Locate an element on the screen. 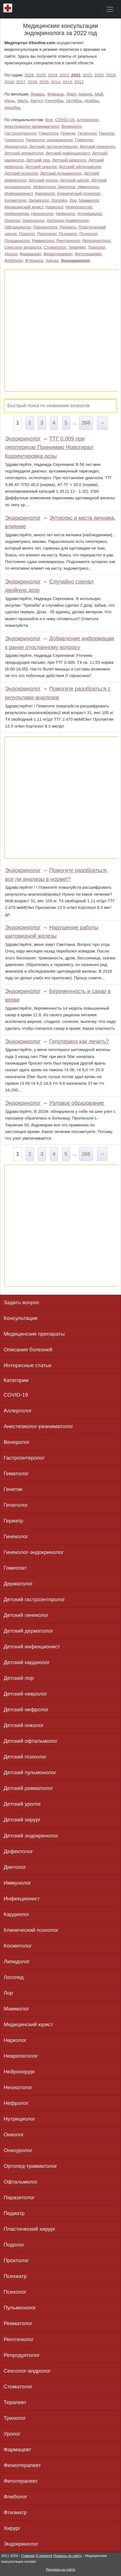  Детский гинеколог is located at coordinates (97, 146).